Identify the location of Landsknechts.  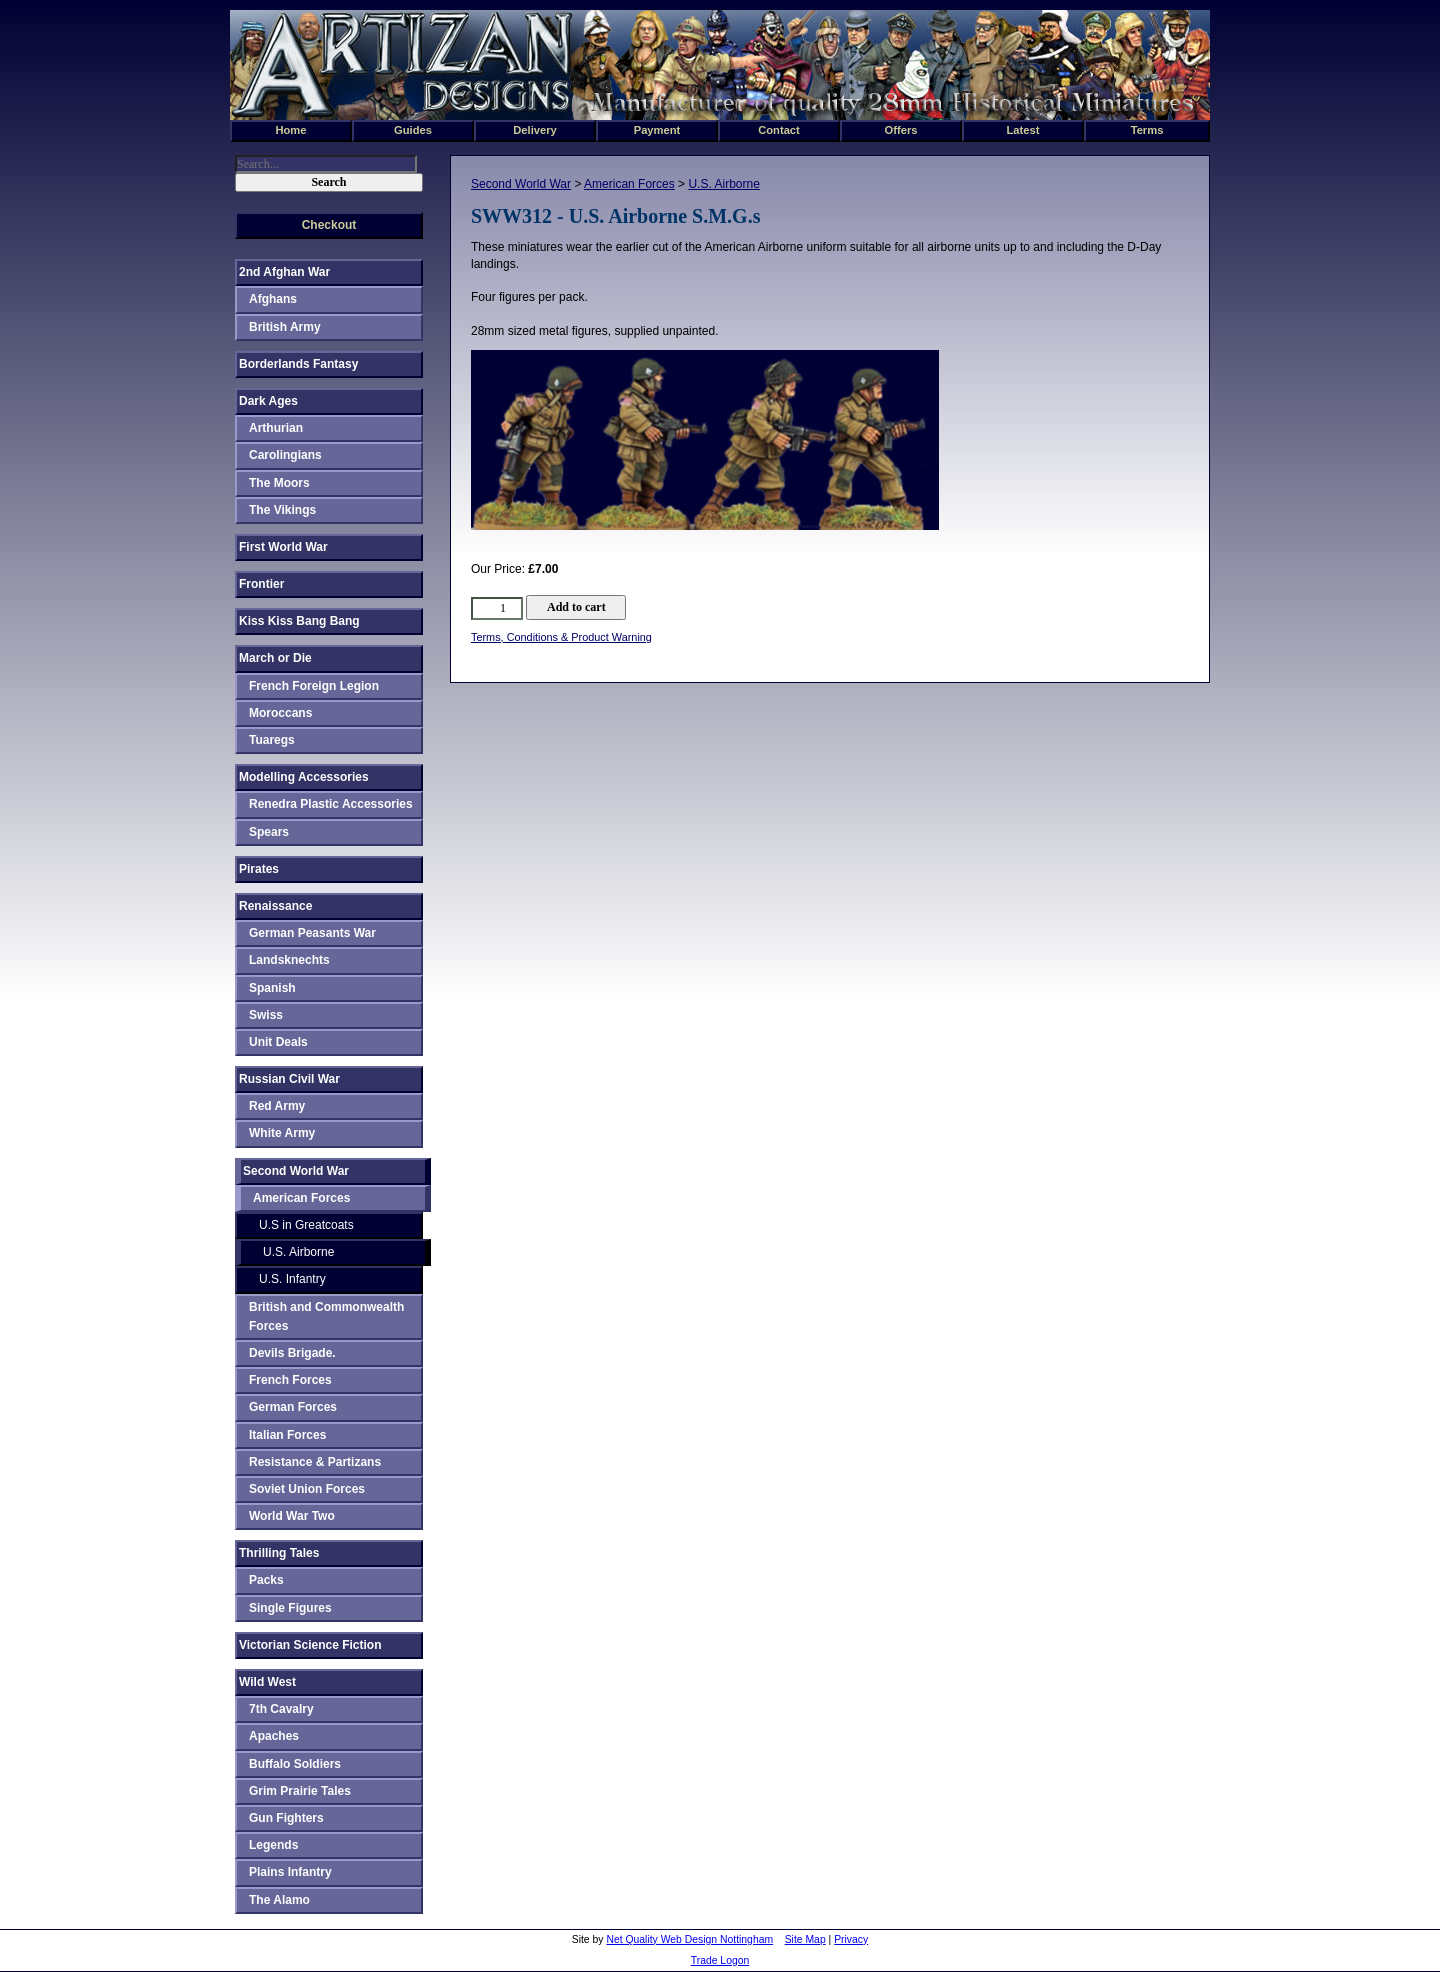
(289, 960).